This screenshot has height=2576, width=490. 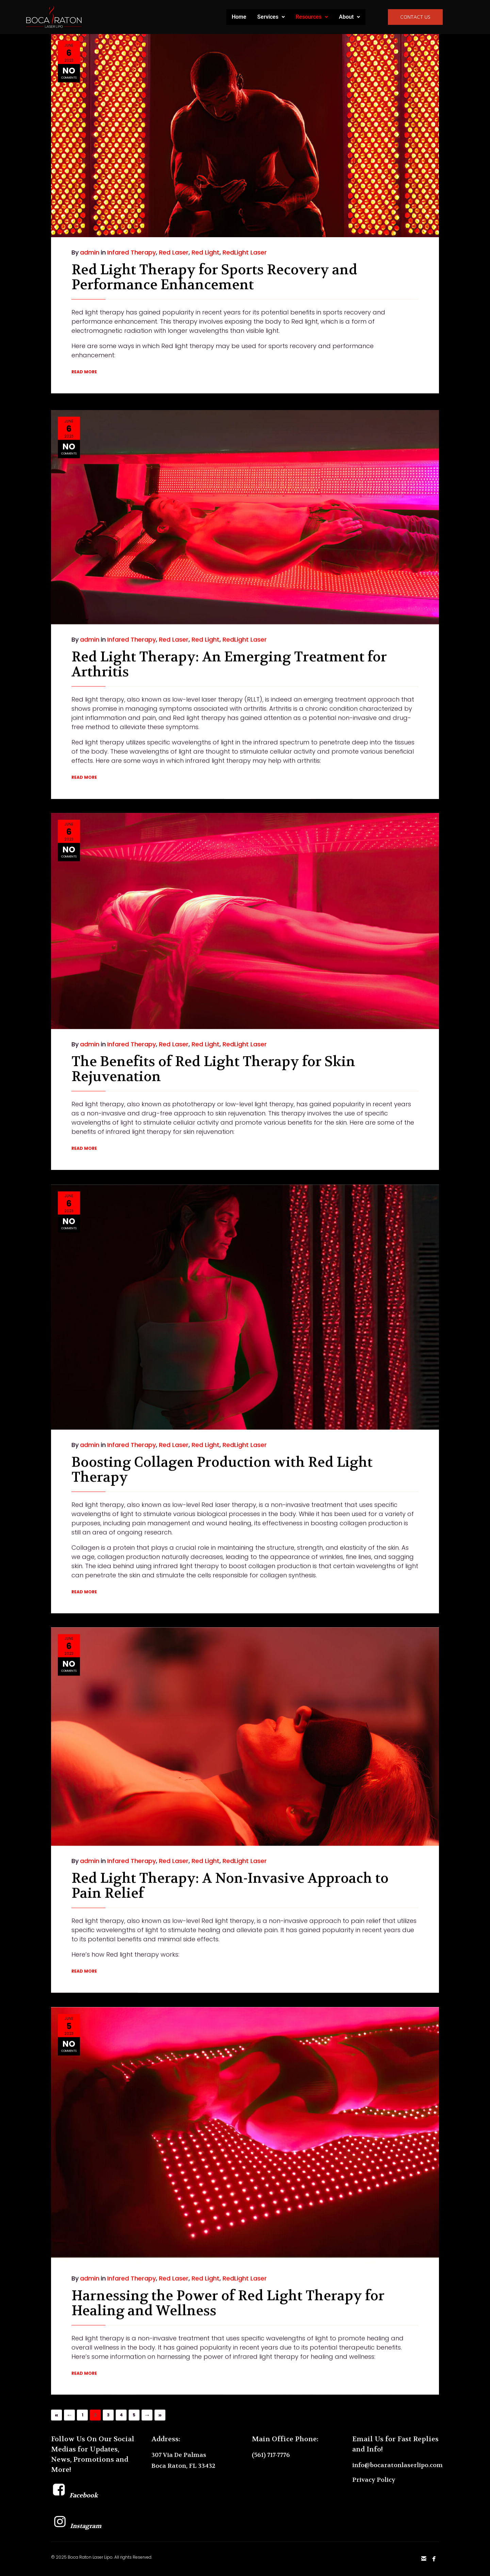 I want to click on Red Laser, so click(x=174, y=252).